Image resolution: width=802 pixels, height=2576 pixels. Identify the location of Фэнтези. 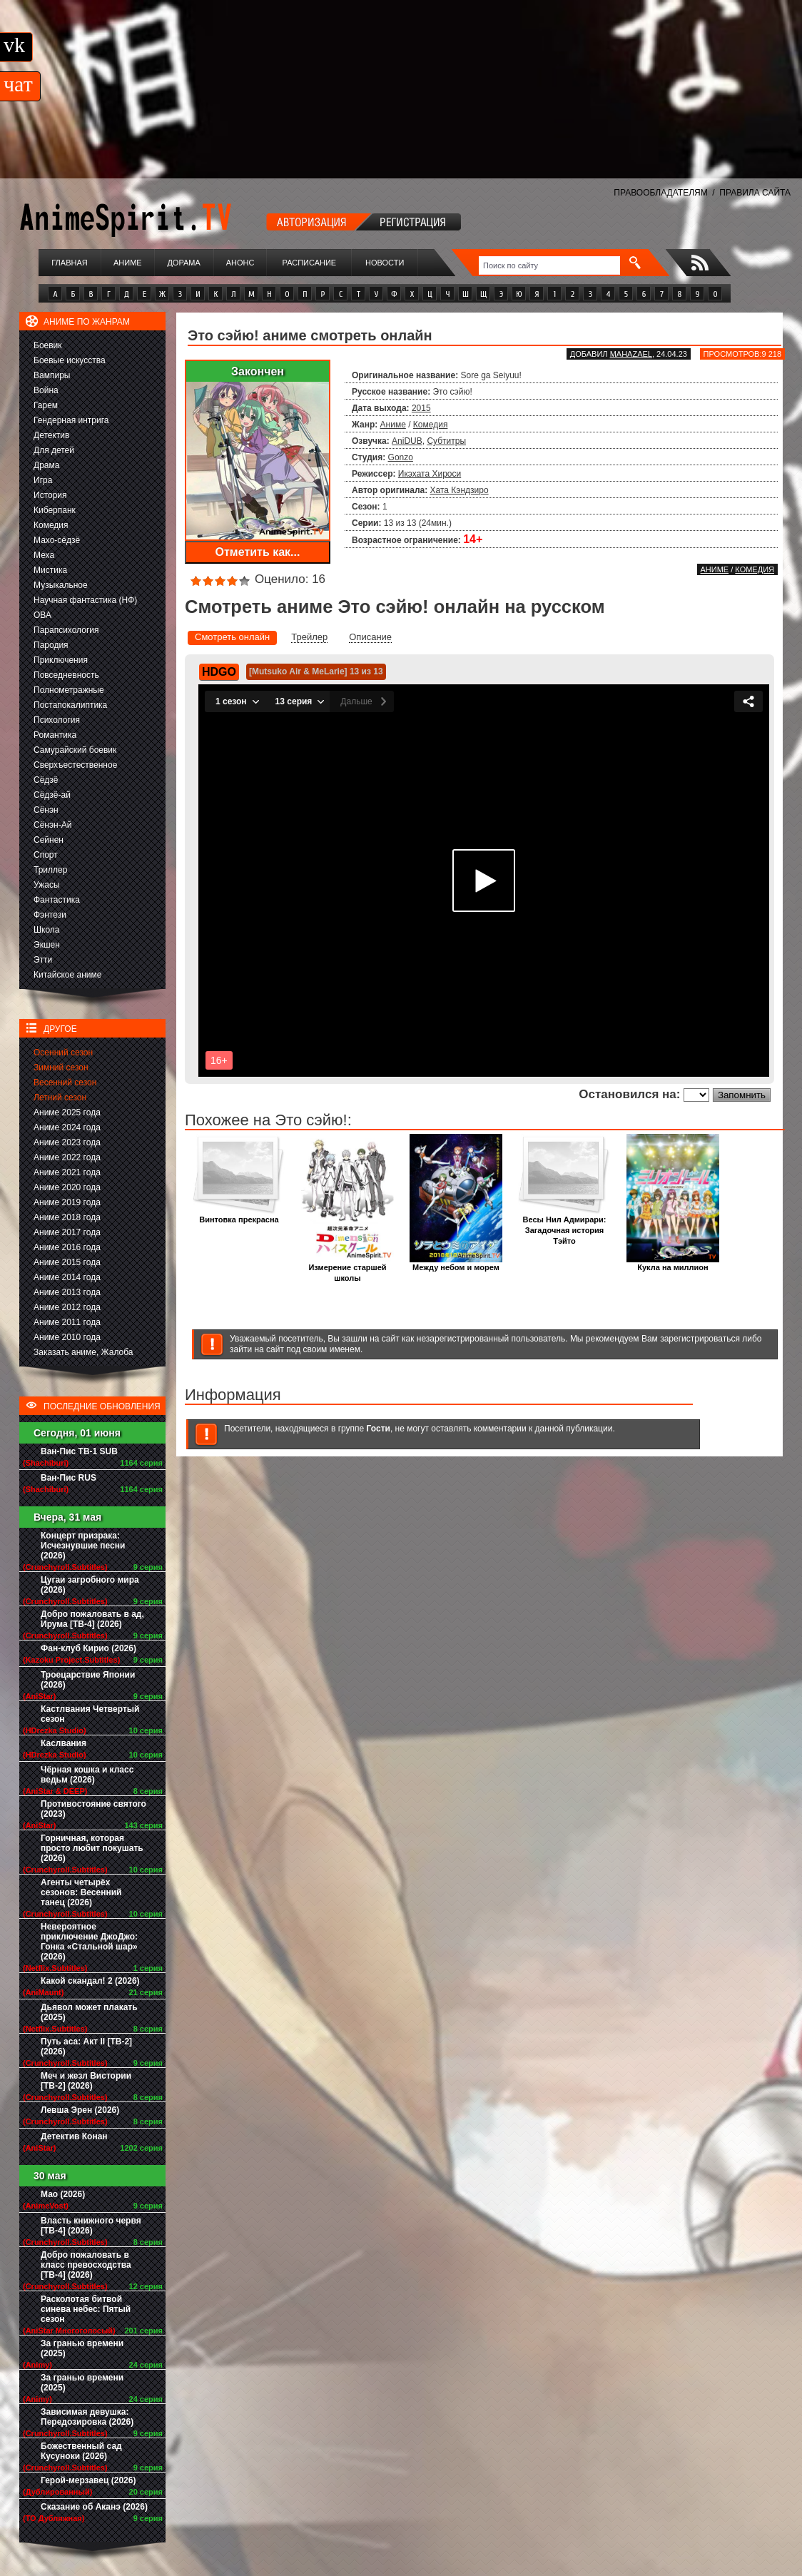
(50, 915).